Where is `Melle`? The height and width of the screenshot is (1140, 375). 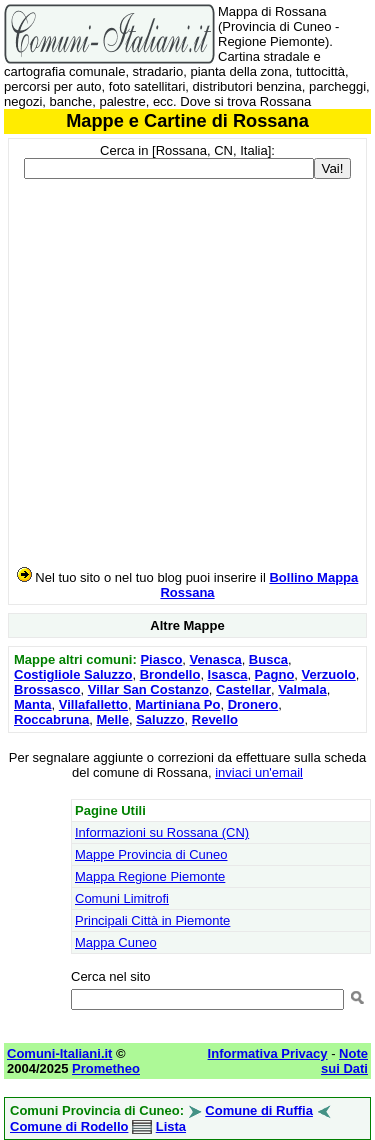 Melle is located at coordinates (112, 719).